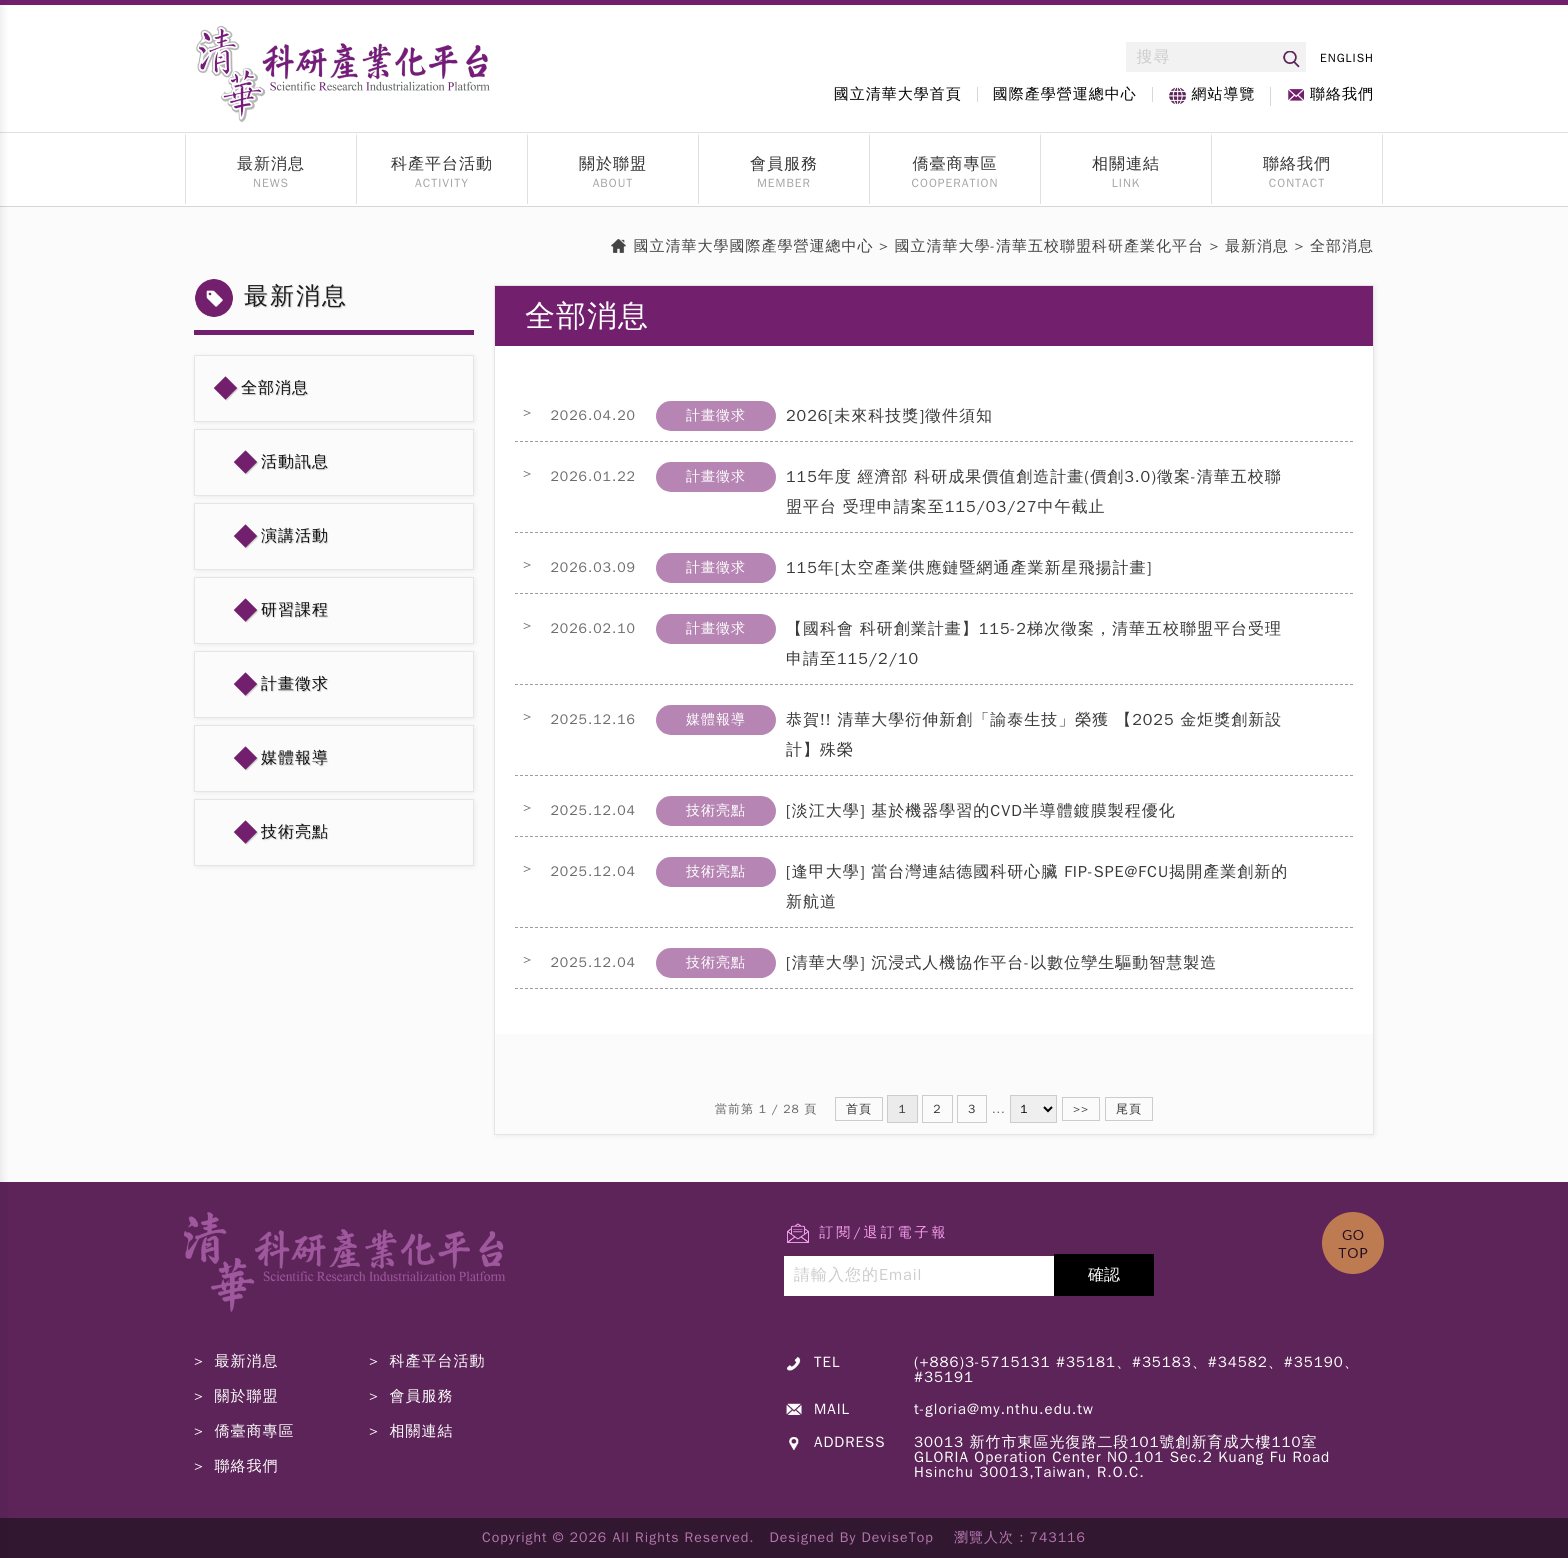 Image resolution: width=1568 pixels, height=1558 pixels. What do you see at coordinates (613, 164) in the screenshot?
I see `關於聯盟` at bounding box center [613, 164].